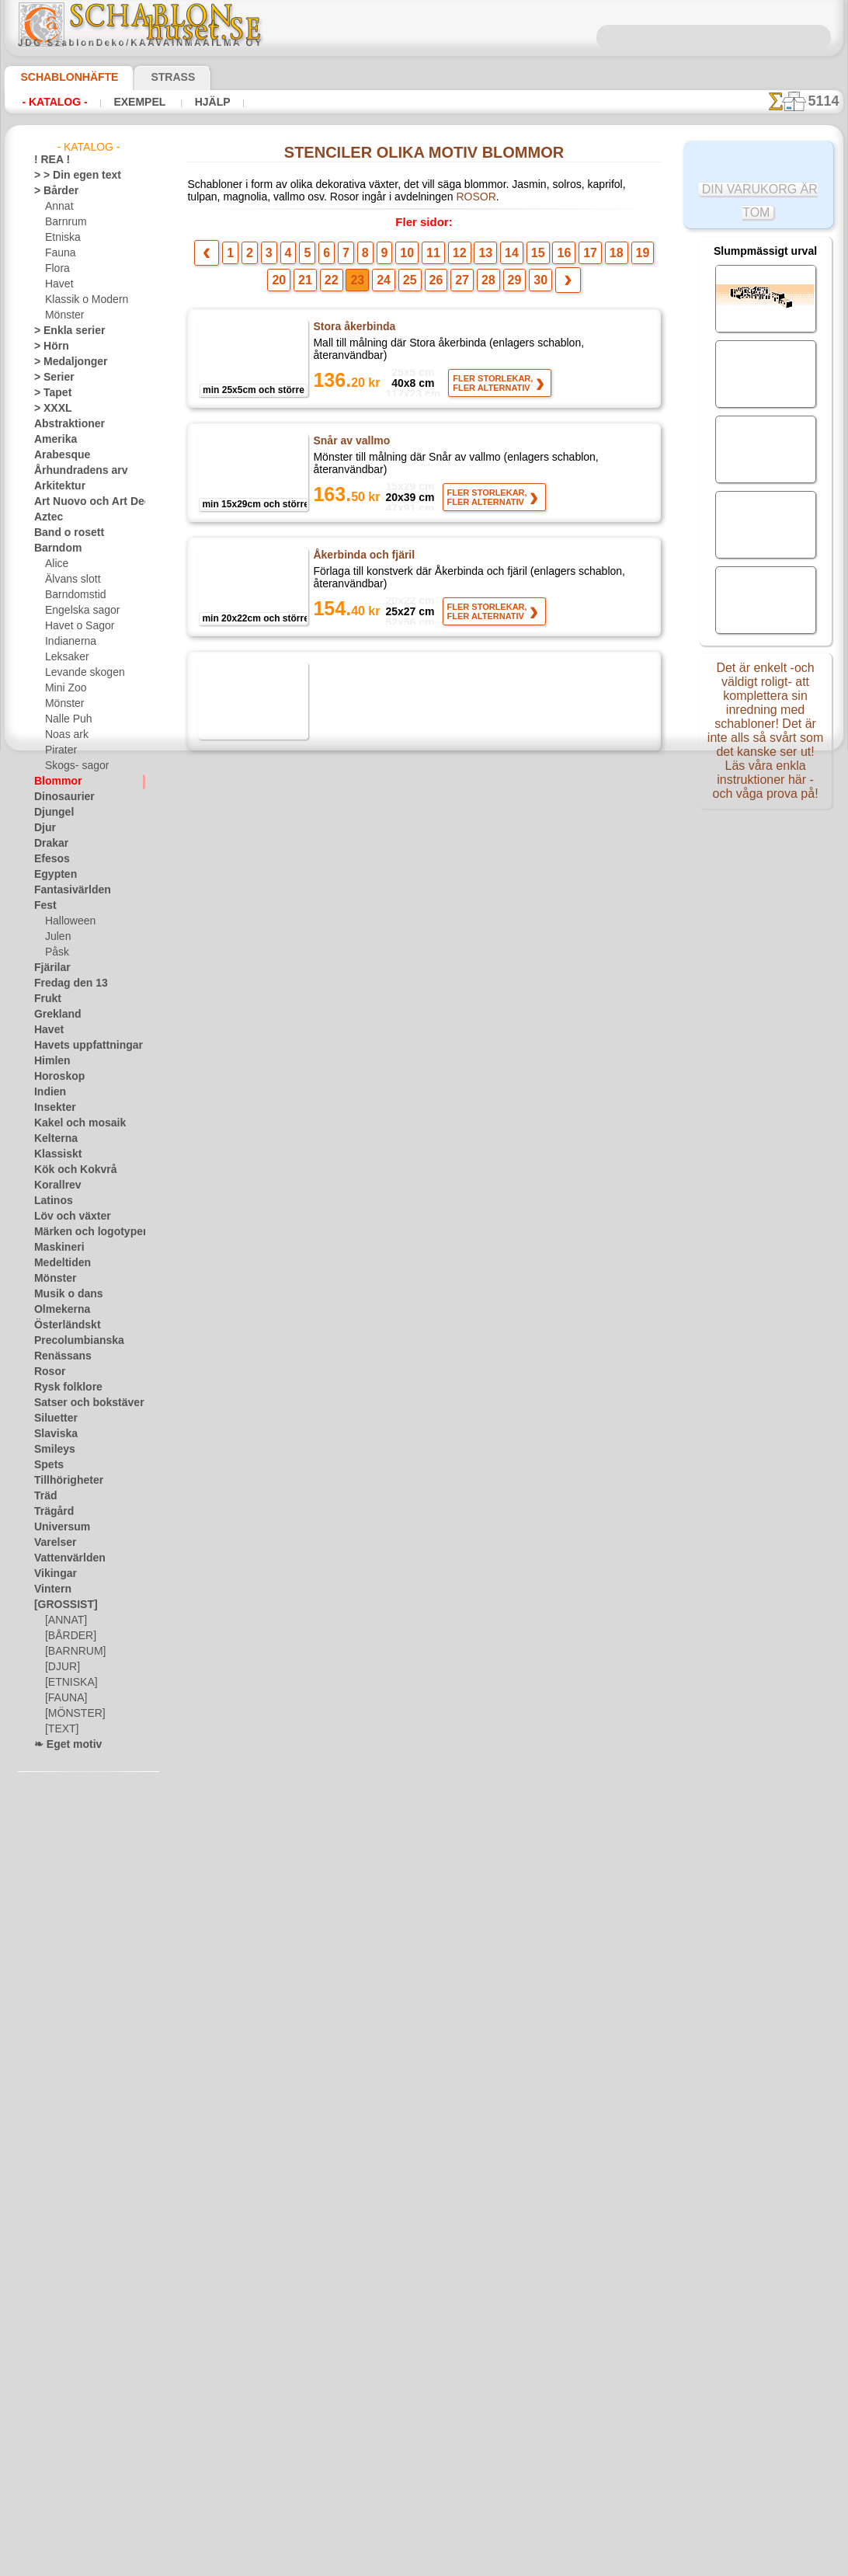 The image size is (848, 2576). I want to click on Snår av vallmo, so click(348, 446).